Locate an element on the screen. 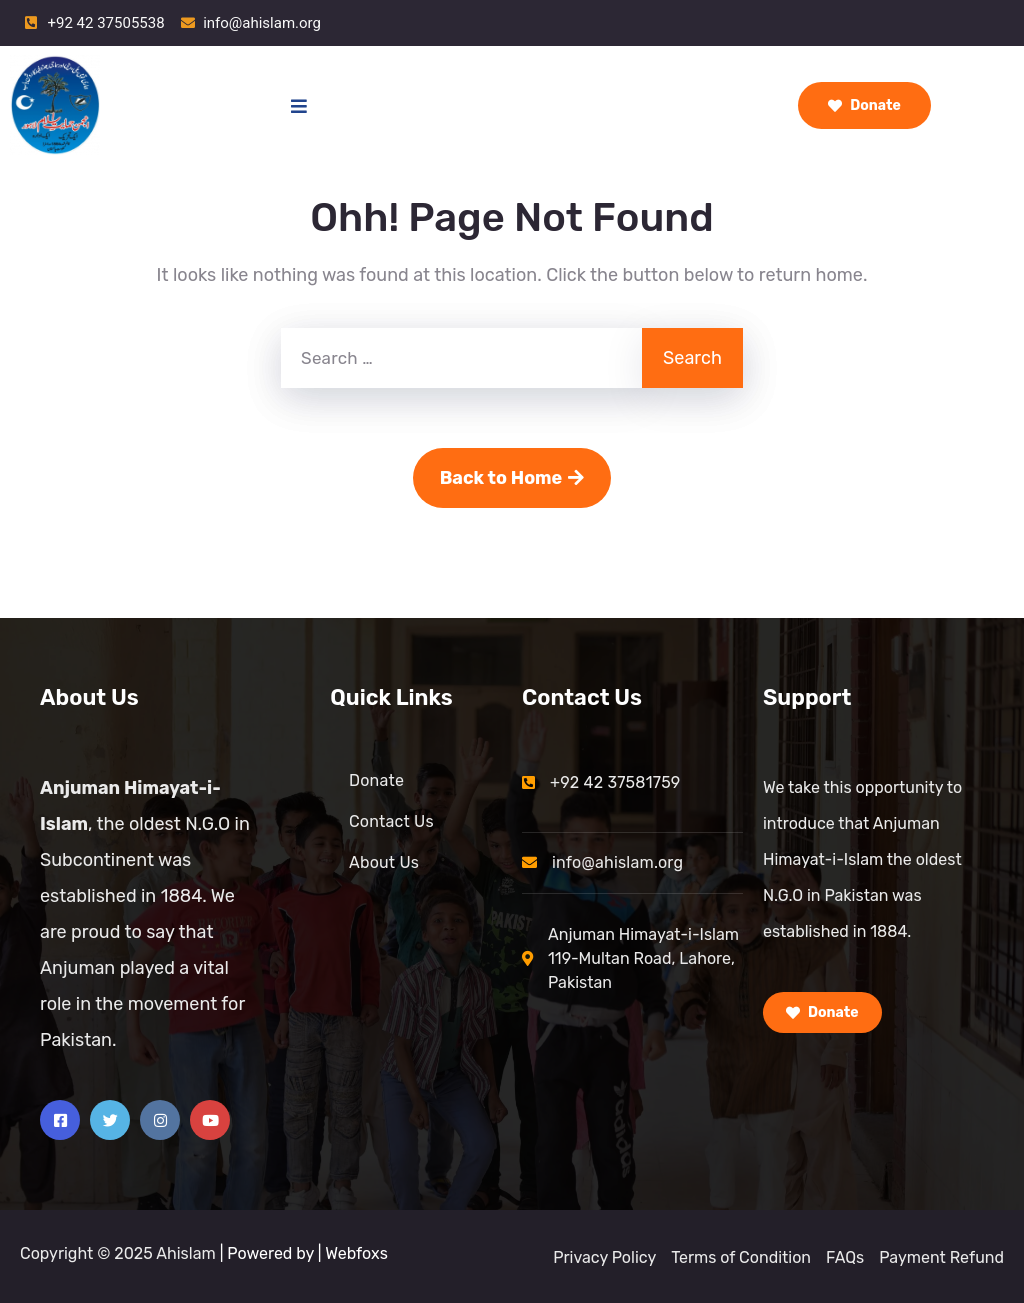  Contact Us is located at coordinates (391, 821).